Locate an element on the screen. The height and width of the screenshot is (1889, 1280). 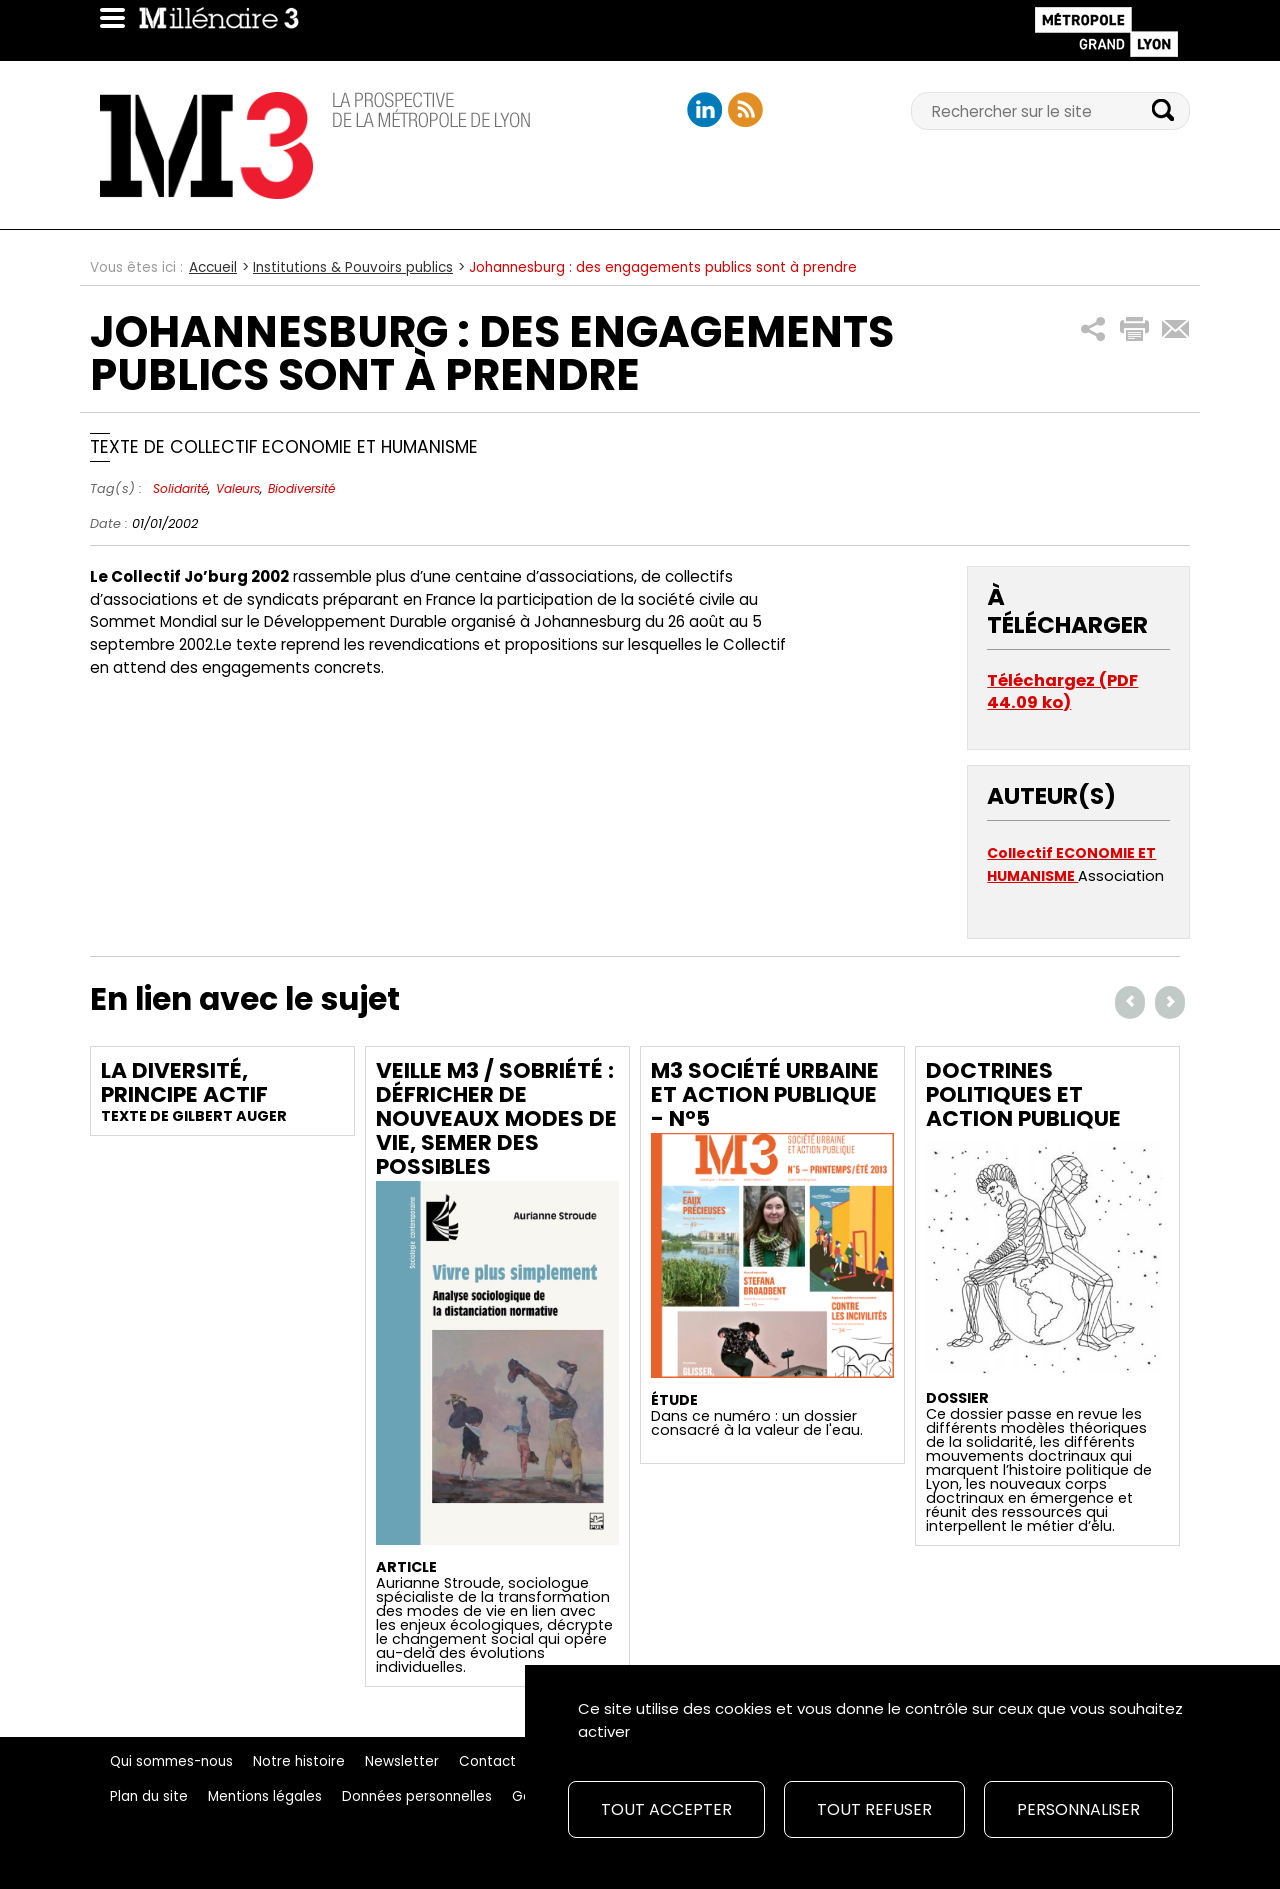
M3 Société urbaine et action publique - N°5 is located at coordinates (765, 1094).